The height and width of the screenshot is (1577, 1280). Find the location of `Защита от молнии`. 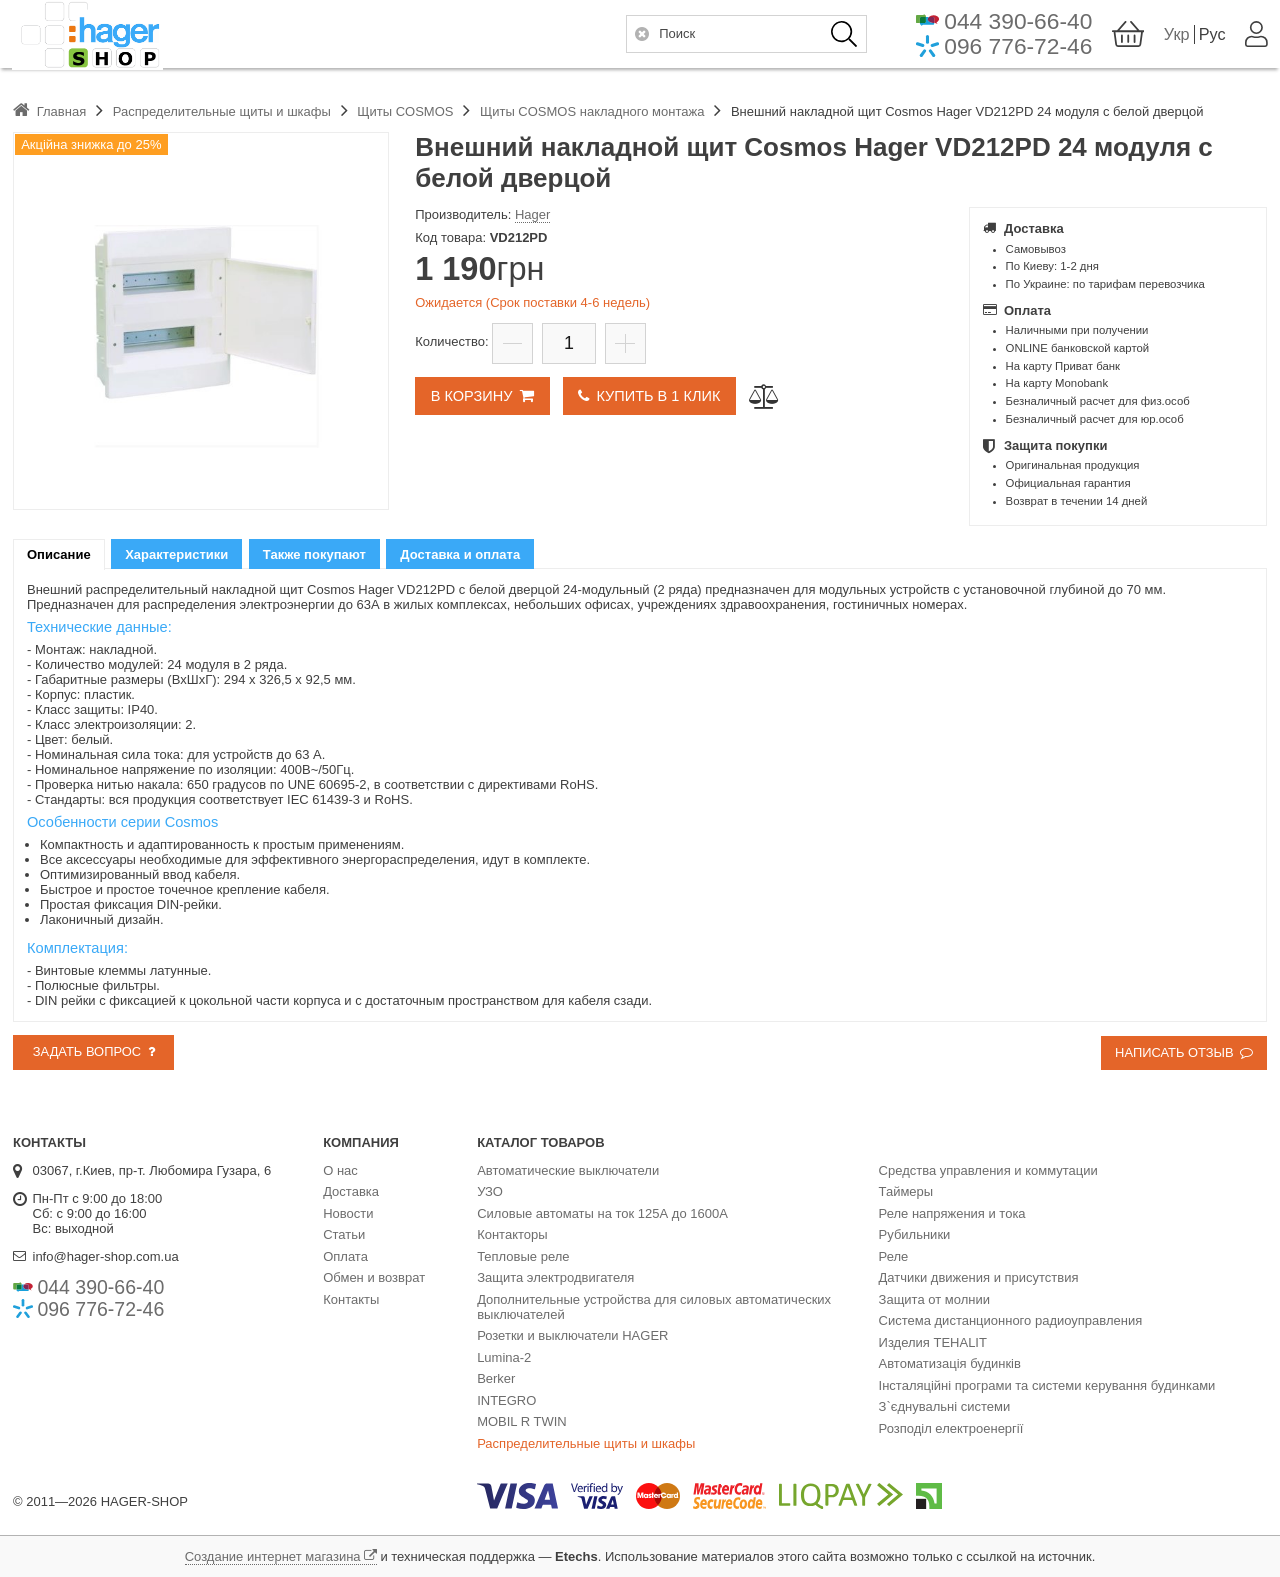

Защита от молнии is located at coordinates (934, 1299).